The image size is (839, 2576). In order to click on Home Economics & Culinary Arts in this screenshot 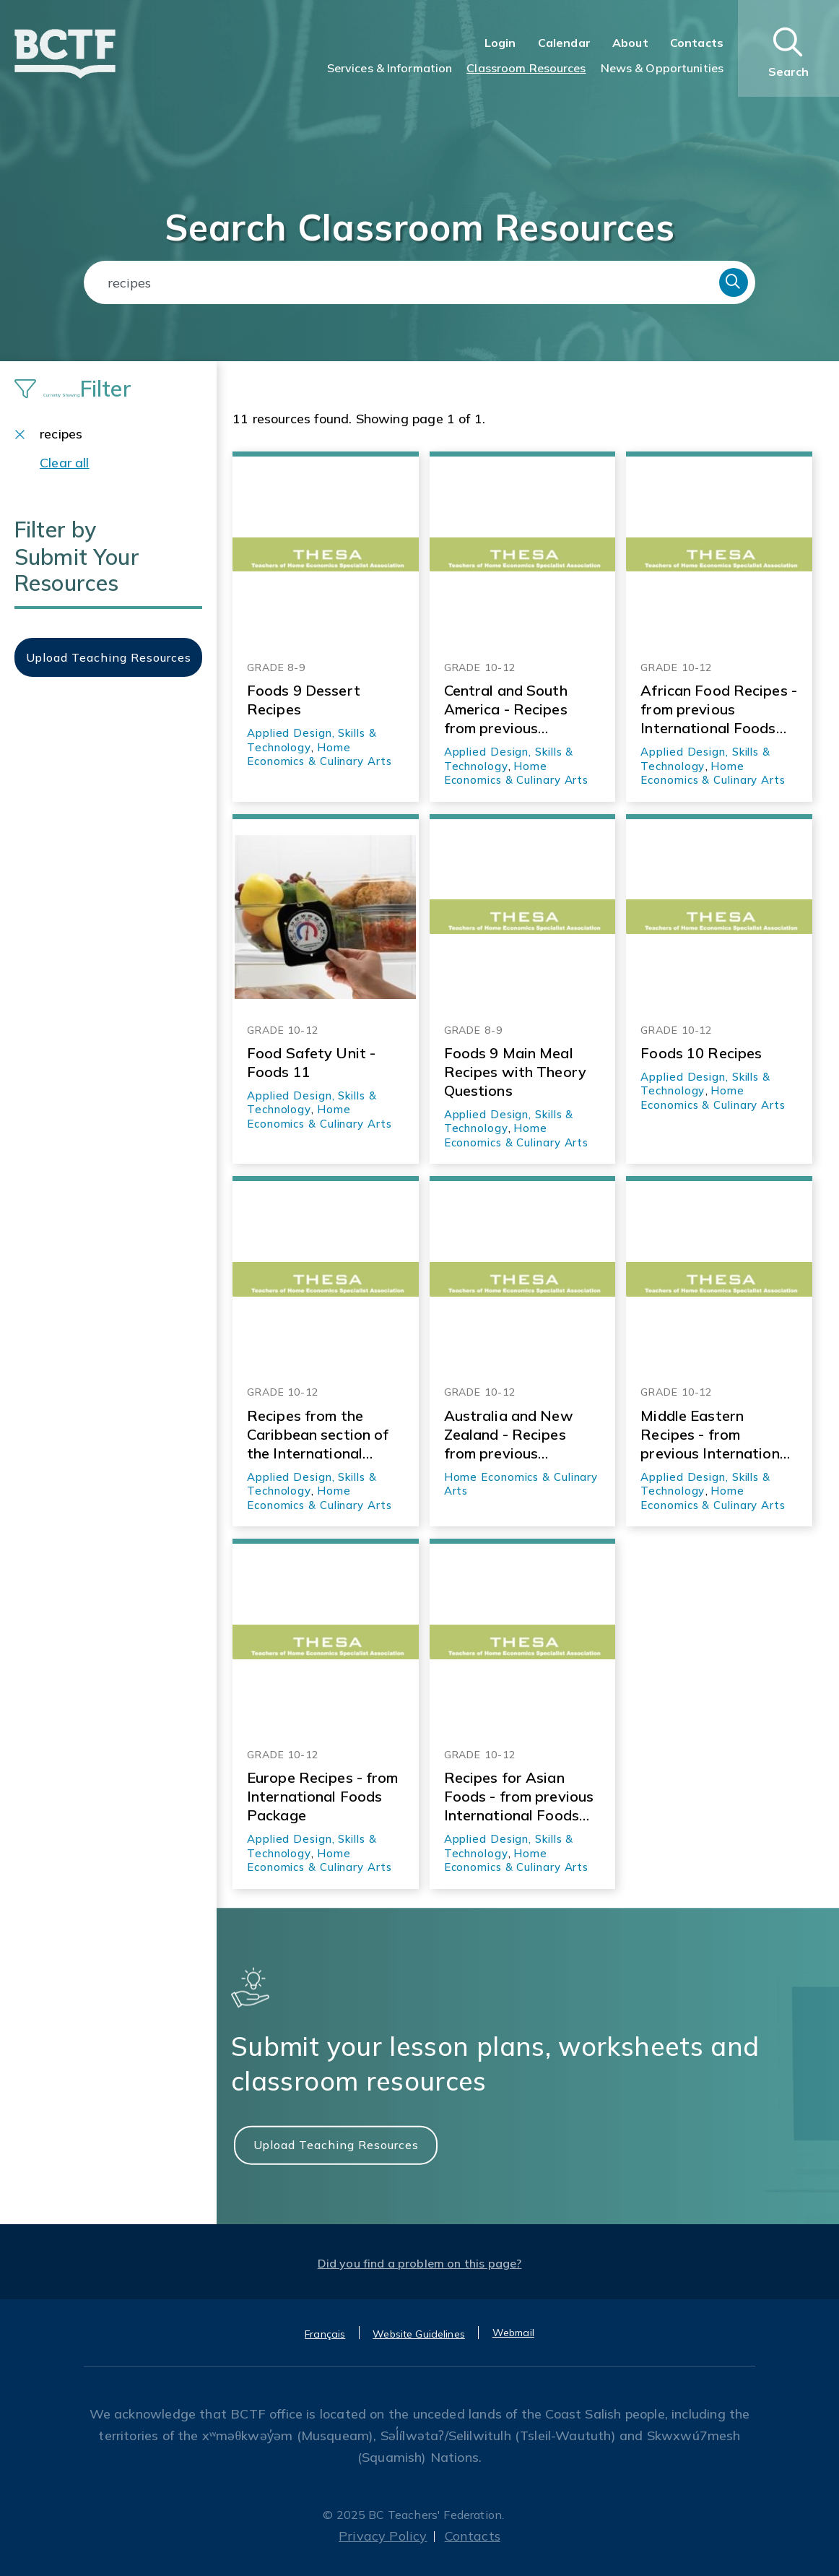, I will do `click(319, 754)`.